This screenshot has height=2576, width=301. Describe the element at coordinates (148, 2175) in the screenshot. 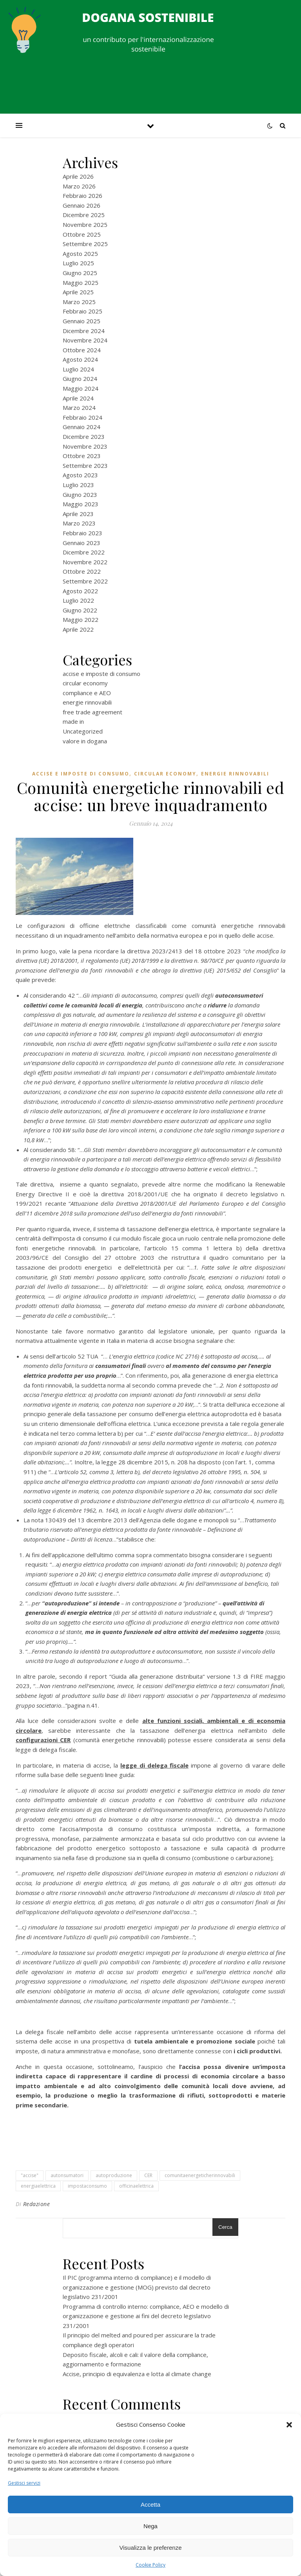

I see `CER` at that location.